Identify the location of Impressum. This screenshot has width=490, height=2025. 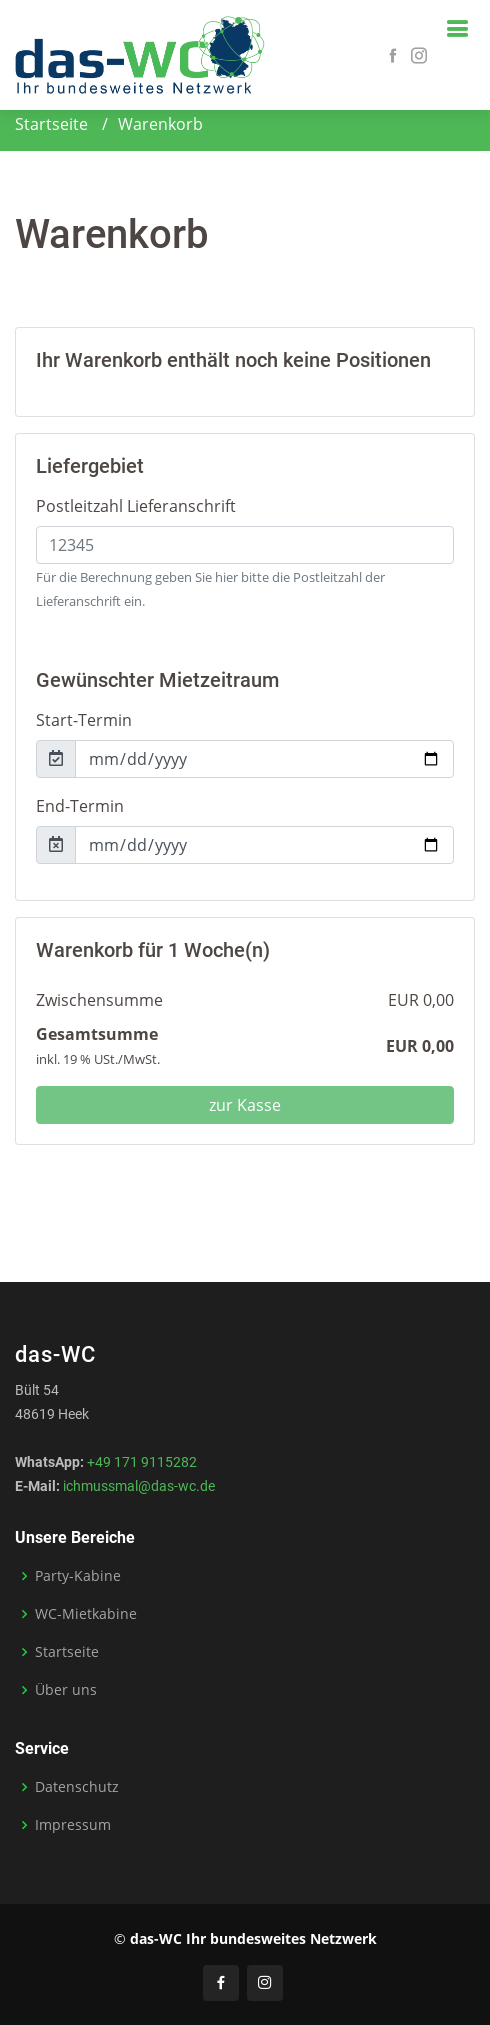
(73, 1825).